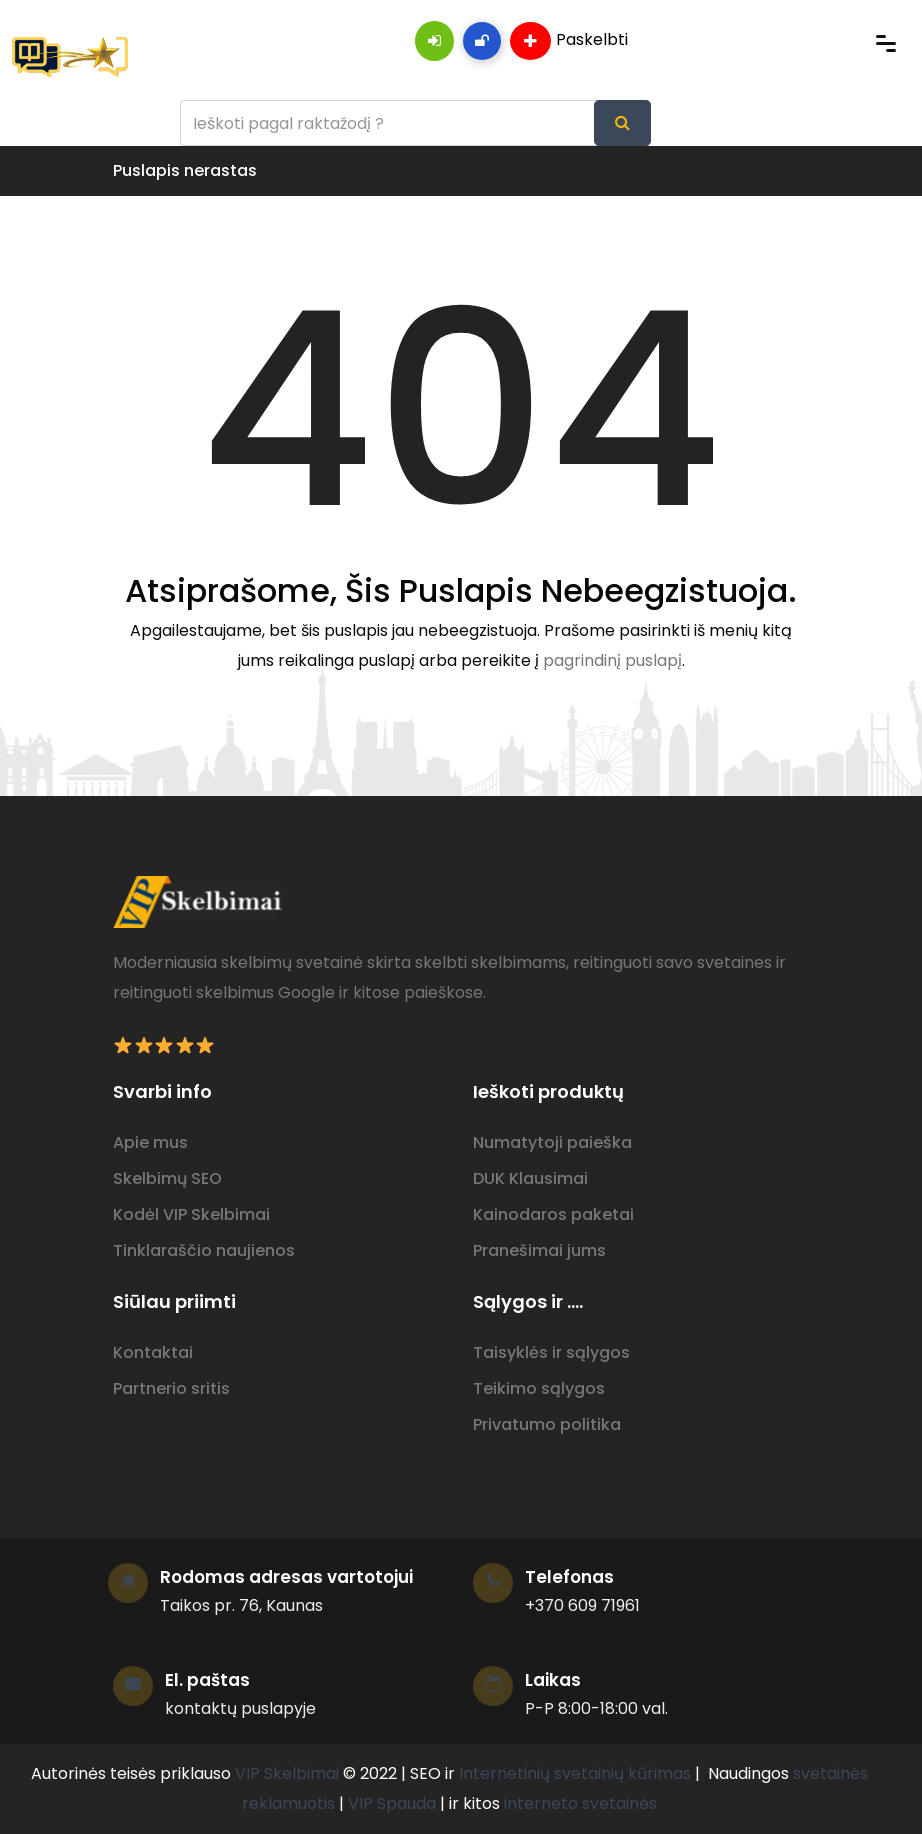  What do you see at coordinates (191, 1214) in the screenshot?
I see `Kodėl VIP Skelbimai` at bounding box center [191, 1214].